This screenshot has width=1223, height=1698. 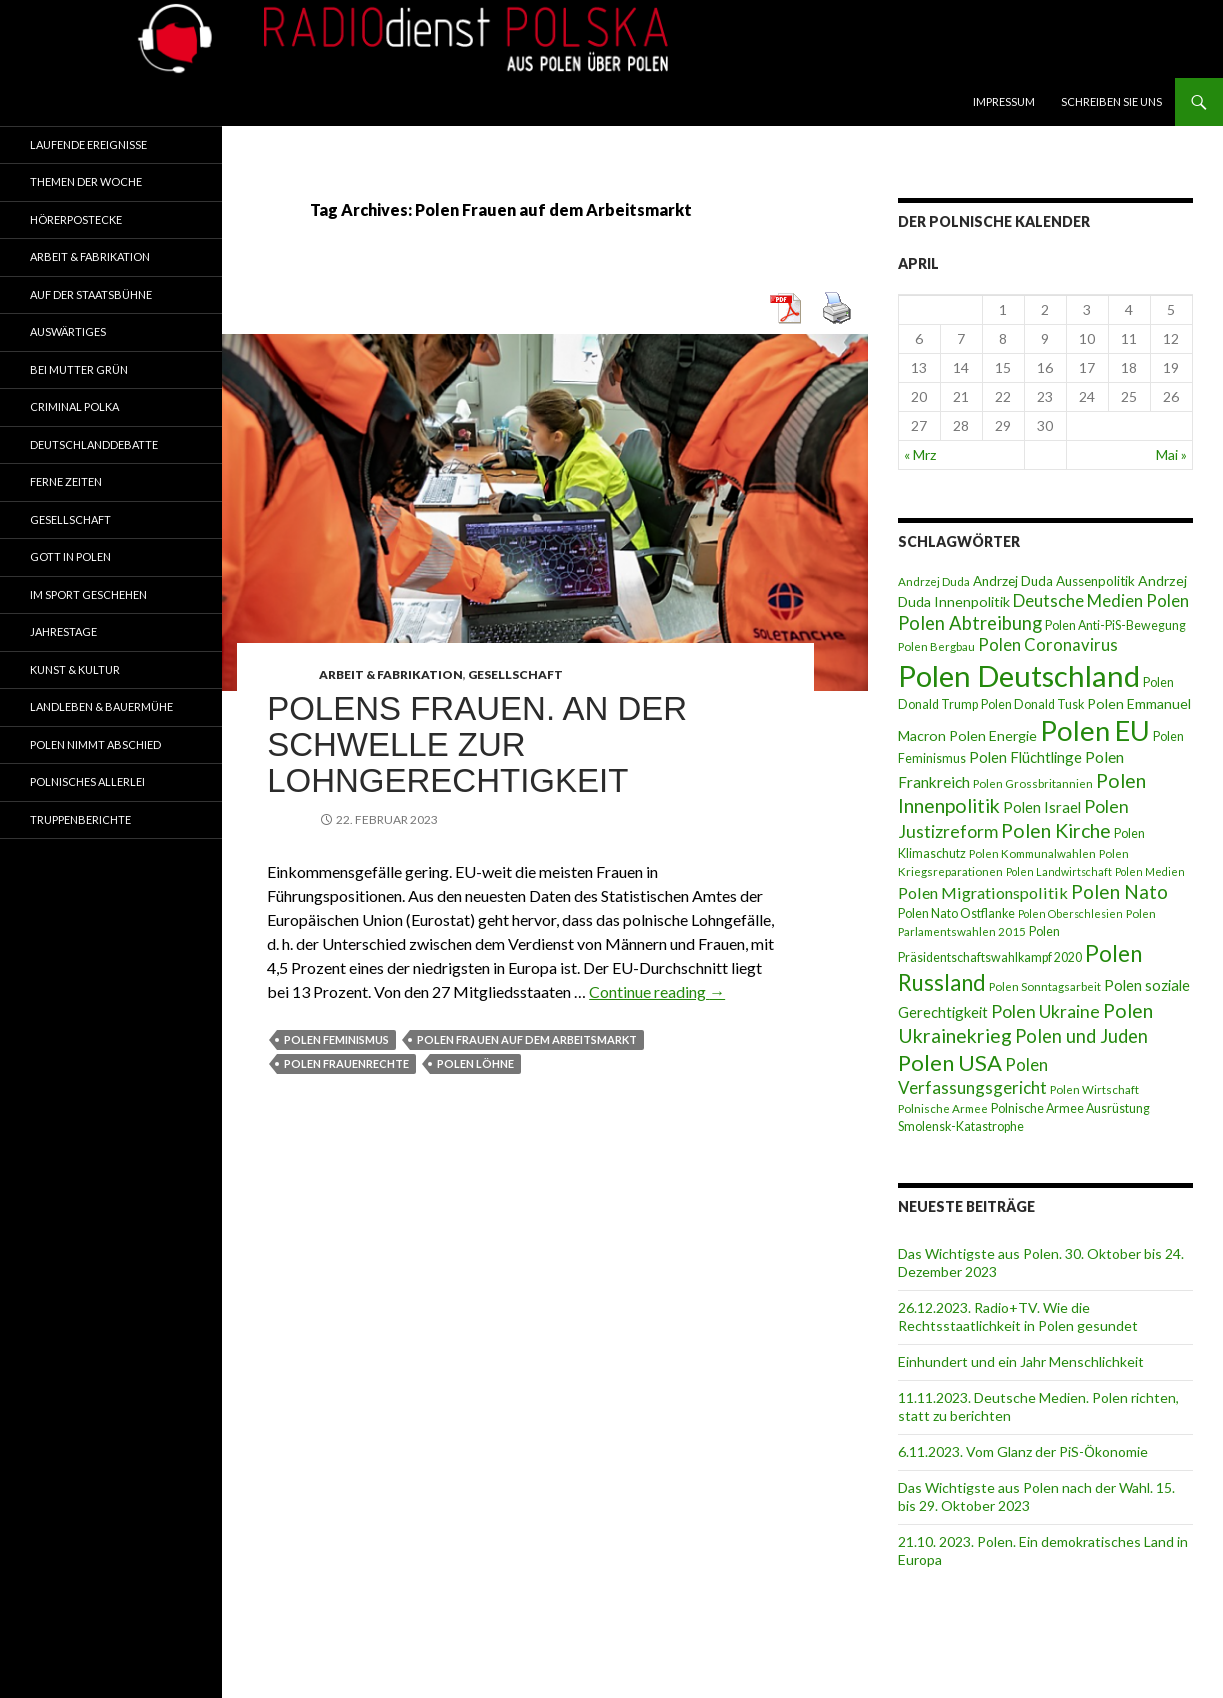 What do you see at coordinates (475, 1063) in the screenshot?
I see `Polen Löhne` at bounding box center [475, 1063].